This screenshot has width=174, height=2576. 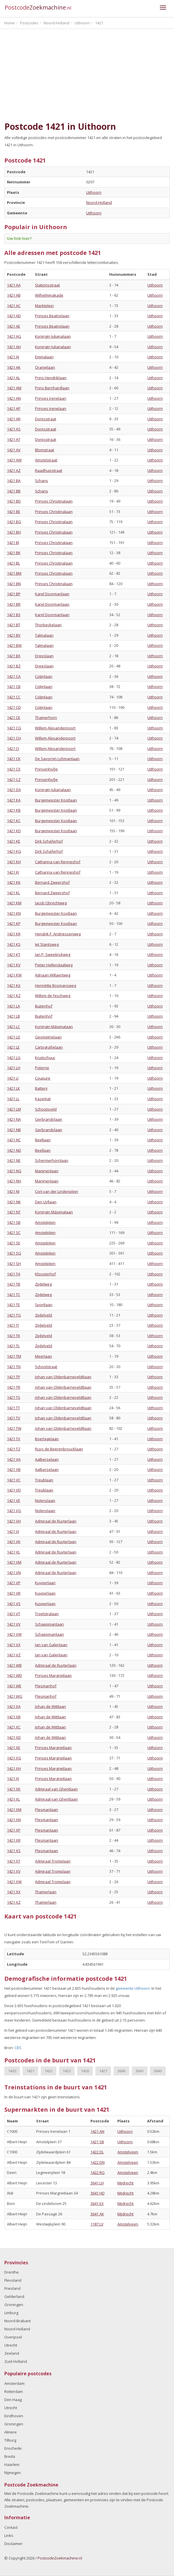 What do you see at coordinates (13, 1191) in the screenshot?
I see `1421 NJ` at bounding box center [13, 1191].